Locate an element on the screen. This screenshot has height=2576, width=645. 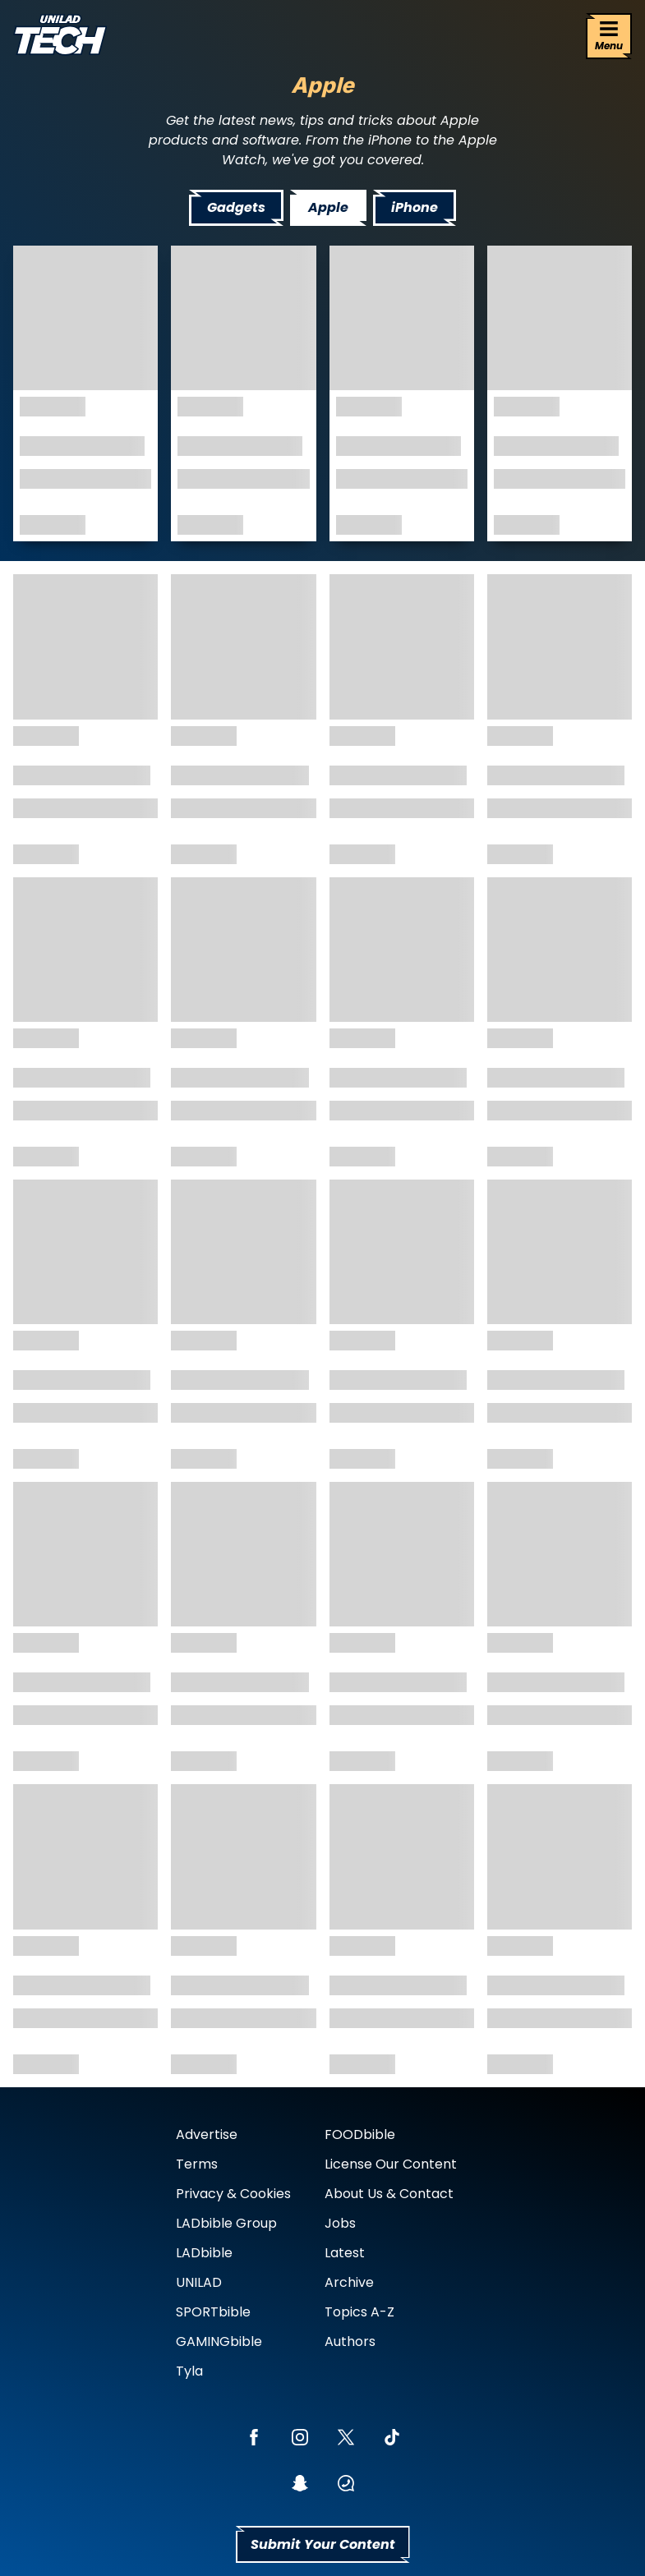
FOODbible is located at coordinates (360, 2134).